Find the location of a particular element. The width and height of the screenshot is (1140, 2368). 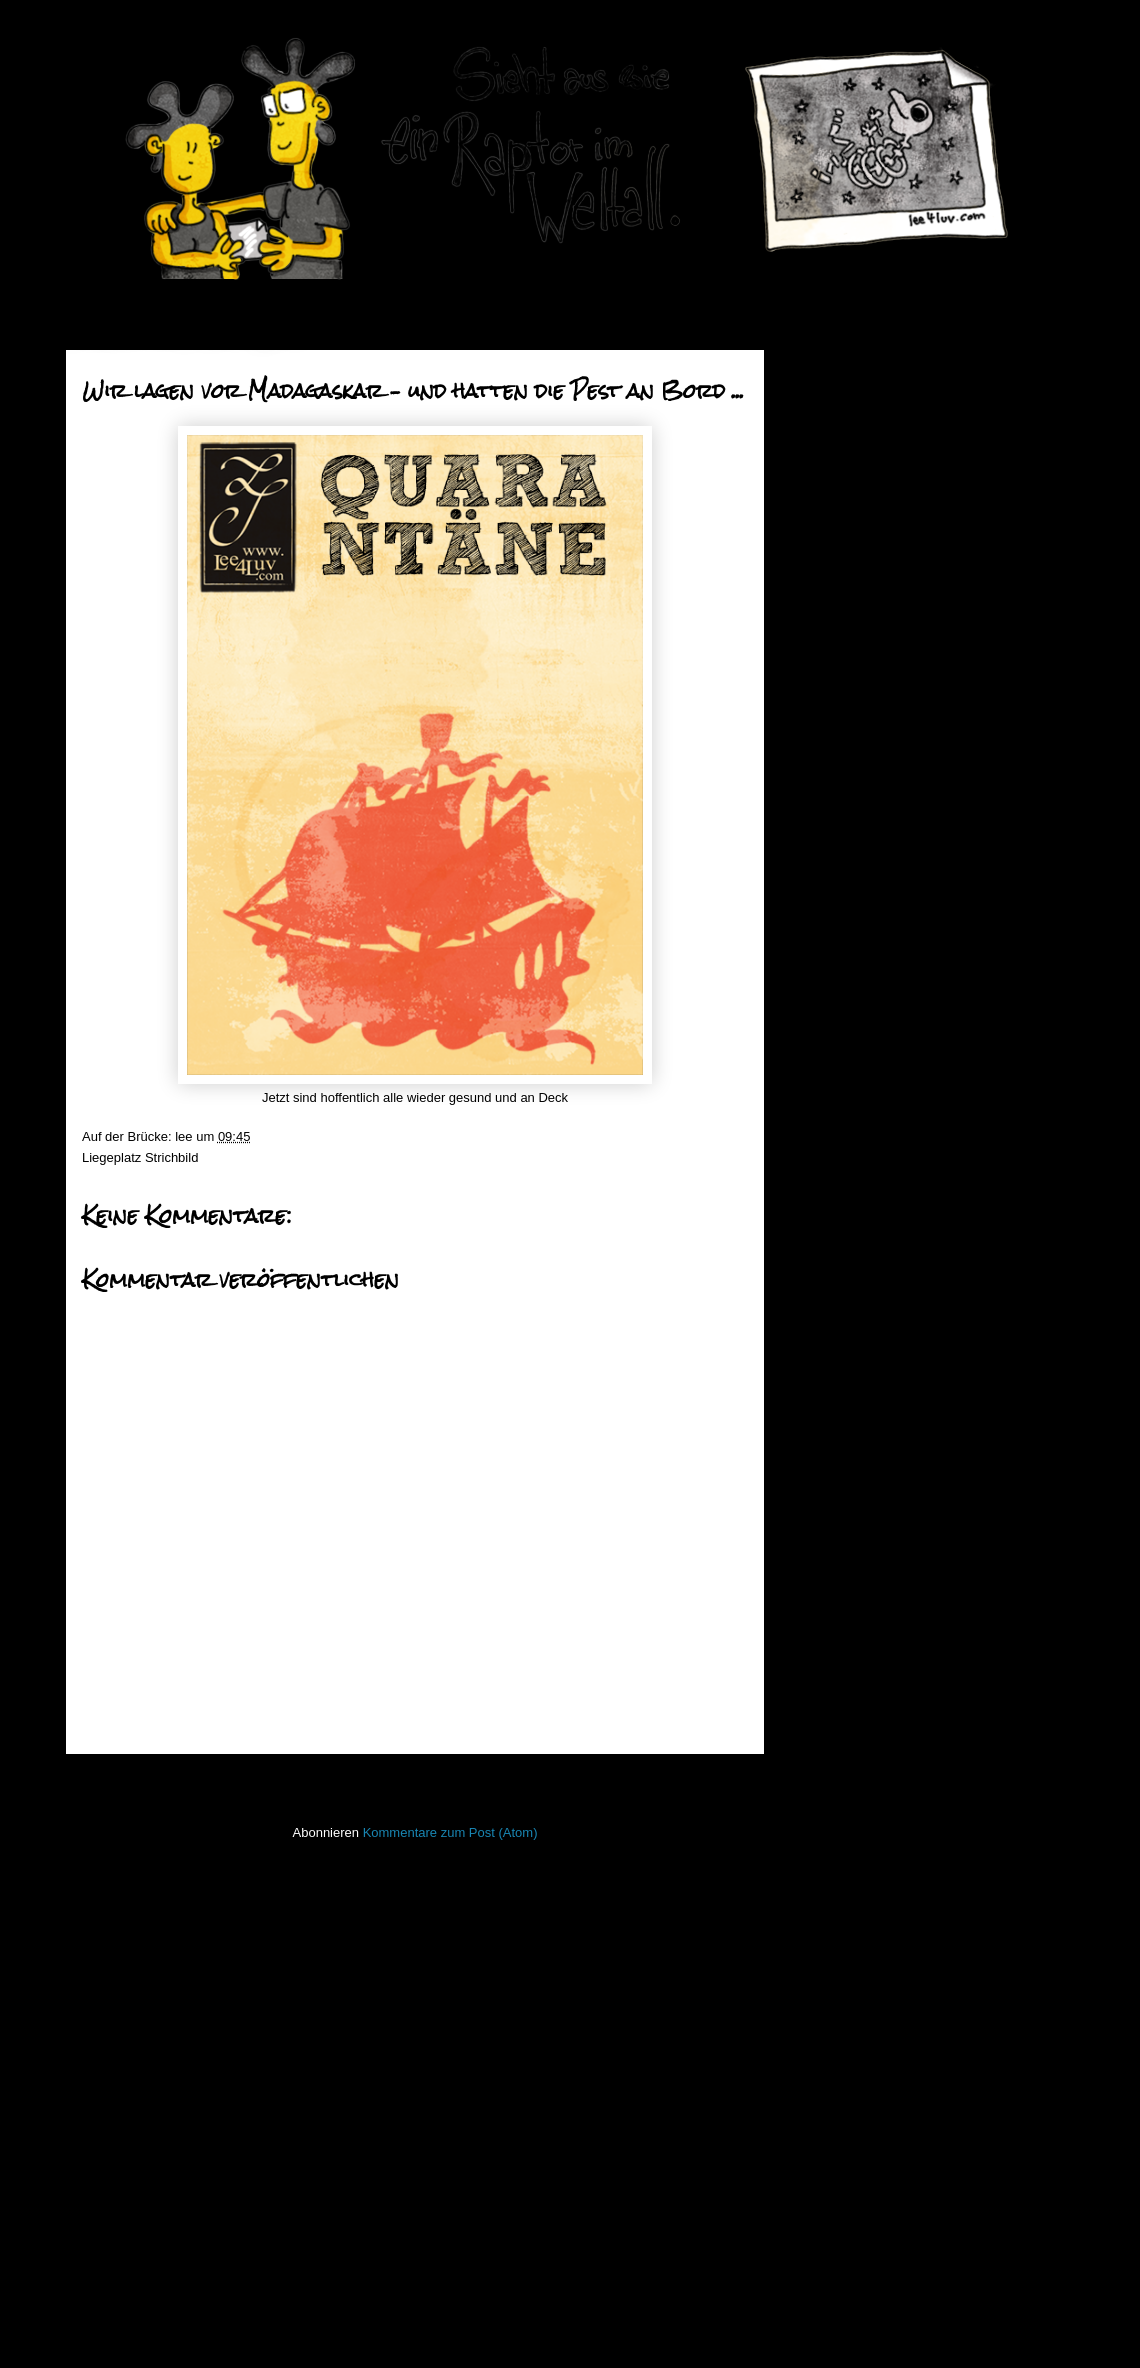

Fischstaebchen is located at coordinates (842, 1640).